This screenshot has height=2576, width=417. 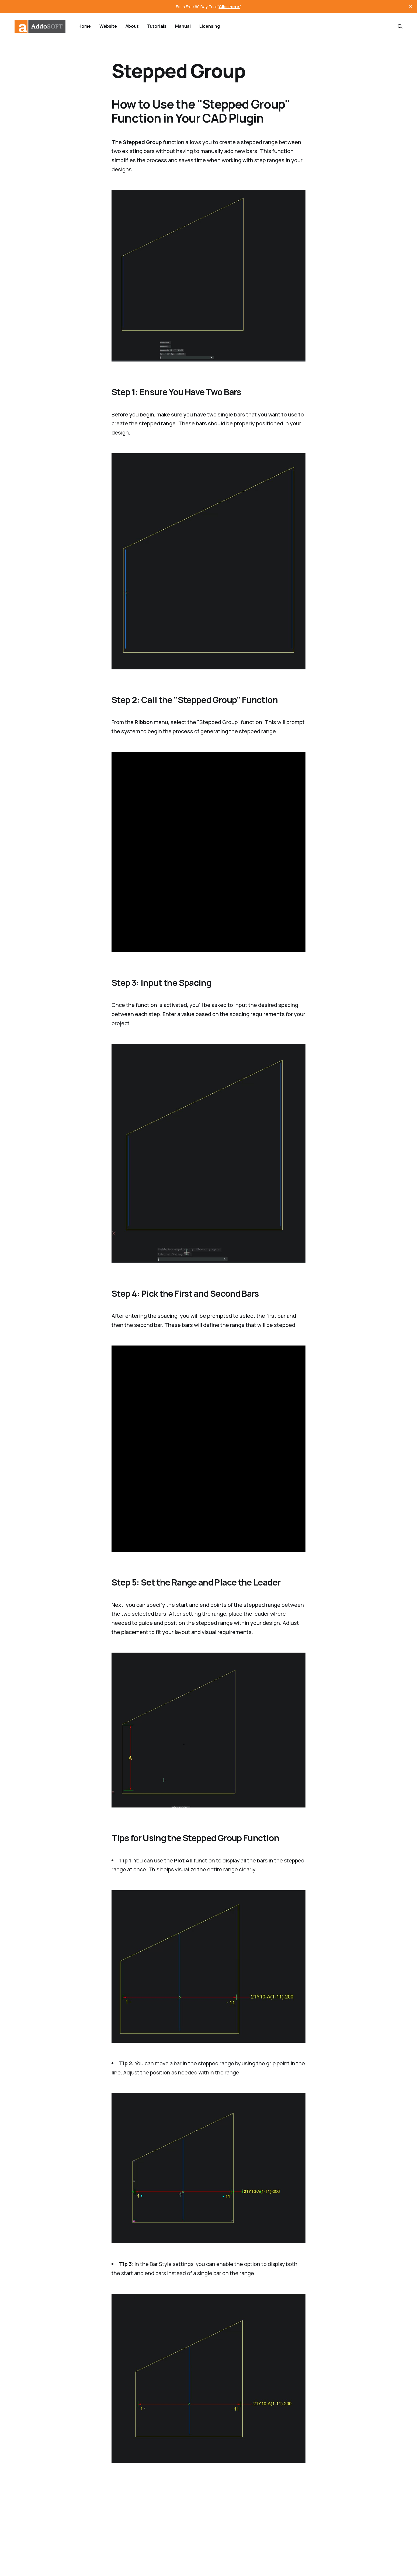 What do you see at coordinates (84, 26) in the screenshot?
I see `Home` at bounding box center [84, 26].